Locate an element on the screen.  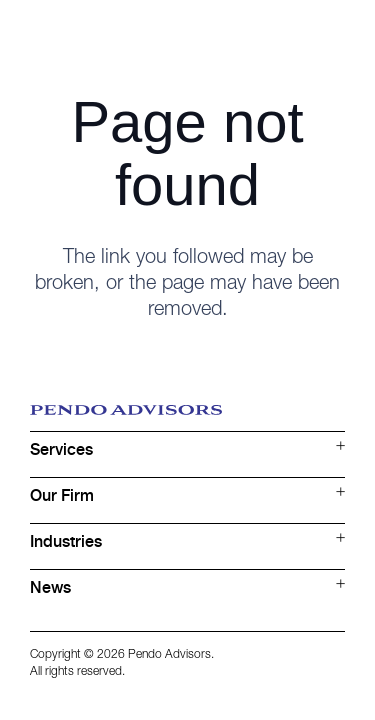
[Logo white] is located at coordinates (126, 35).